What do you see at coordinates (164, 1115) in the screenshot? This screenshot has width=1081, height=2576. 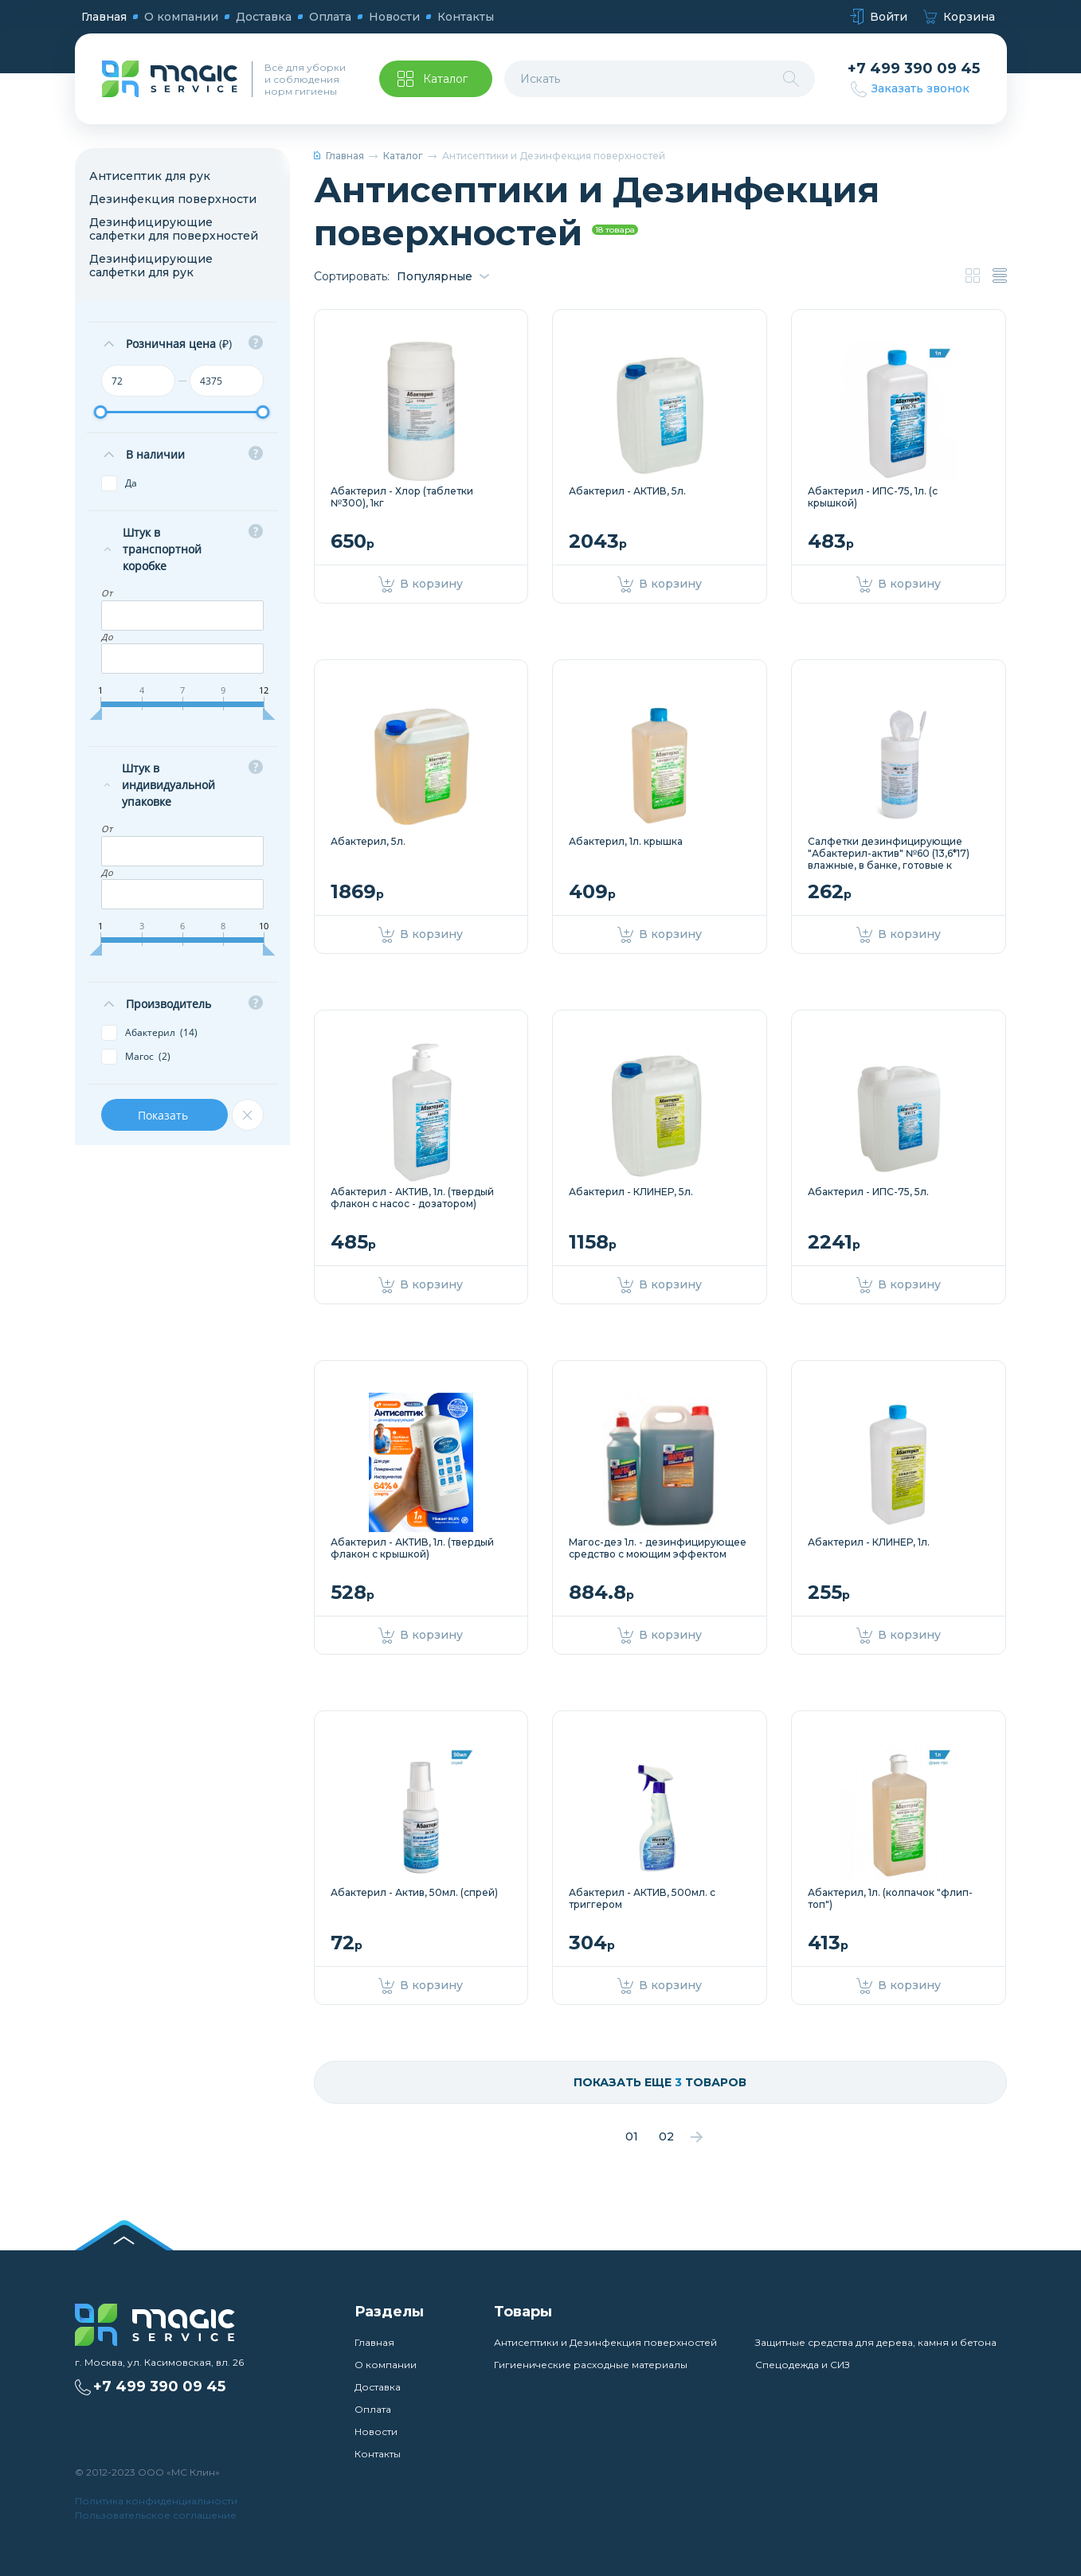 I see `Показать` at bounding box center [164, 1115].